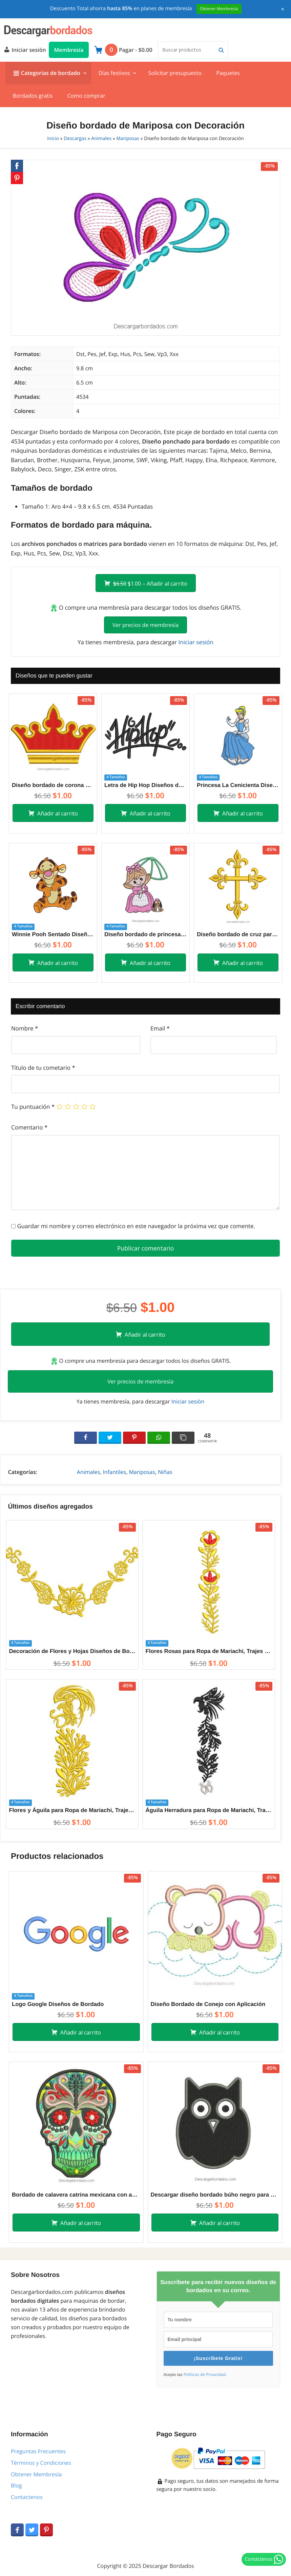  I want to click on Descargar diseño bordado búho negro para bordar, so click(215, 2194).